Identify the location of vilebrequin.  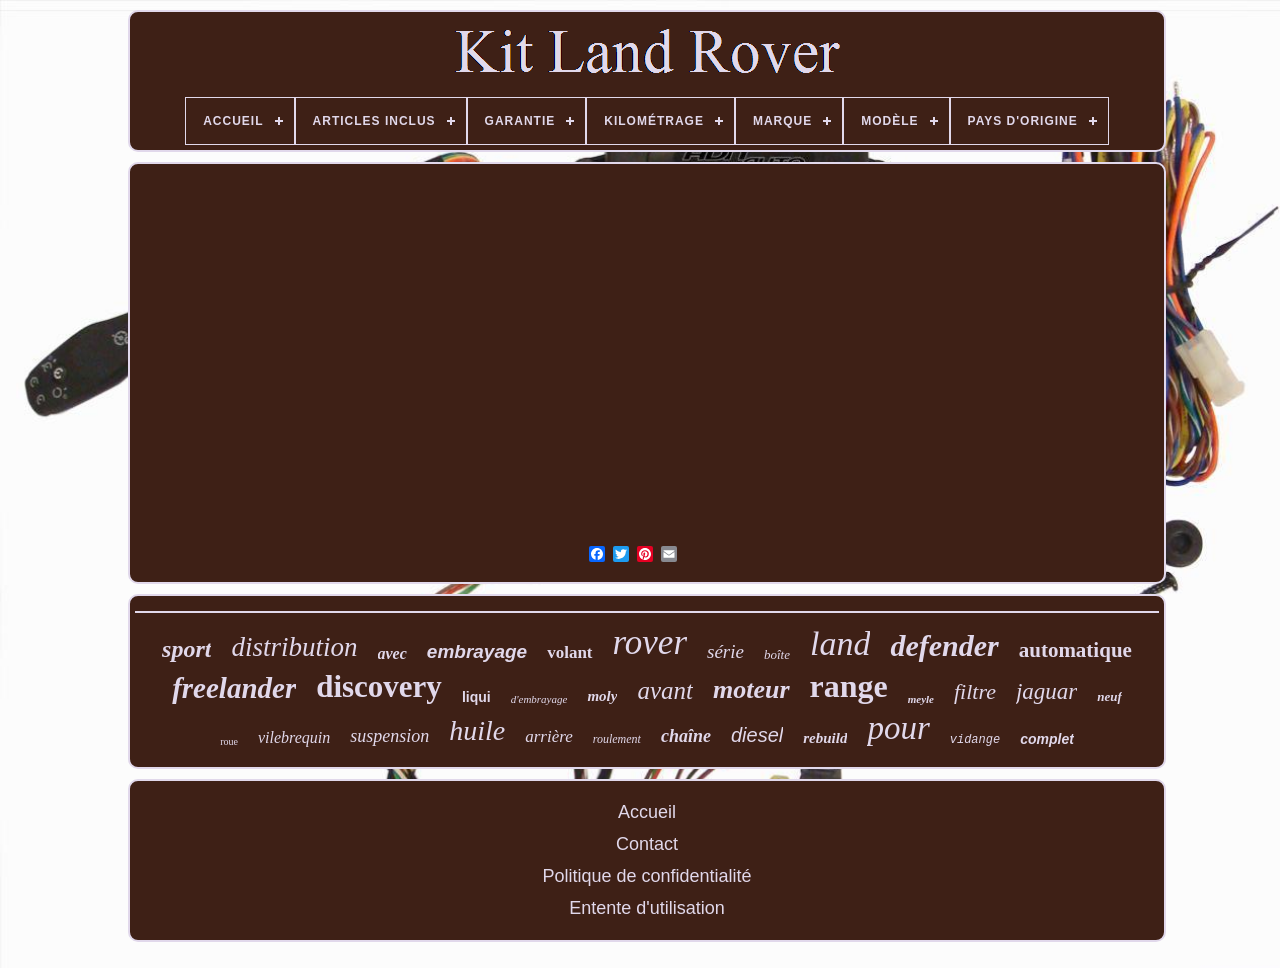
(294, 737).